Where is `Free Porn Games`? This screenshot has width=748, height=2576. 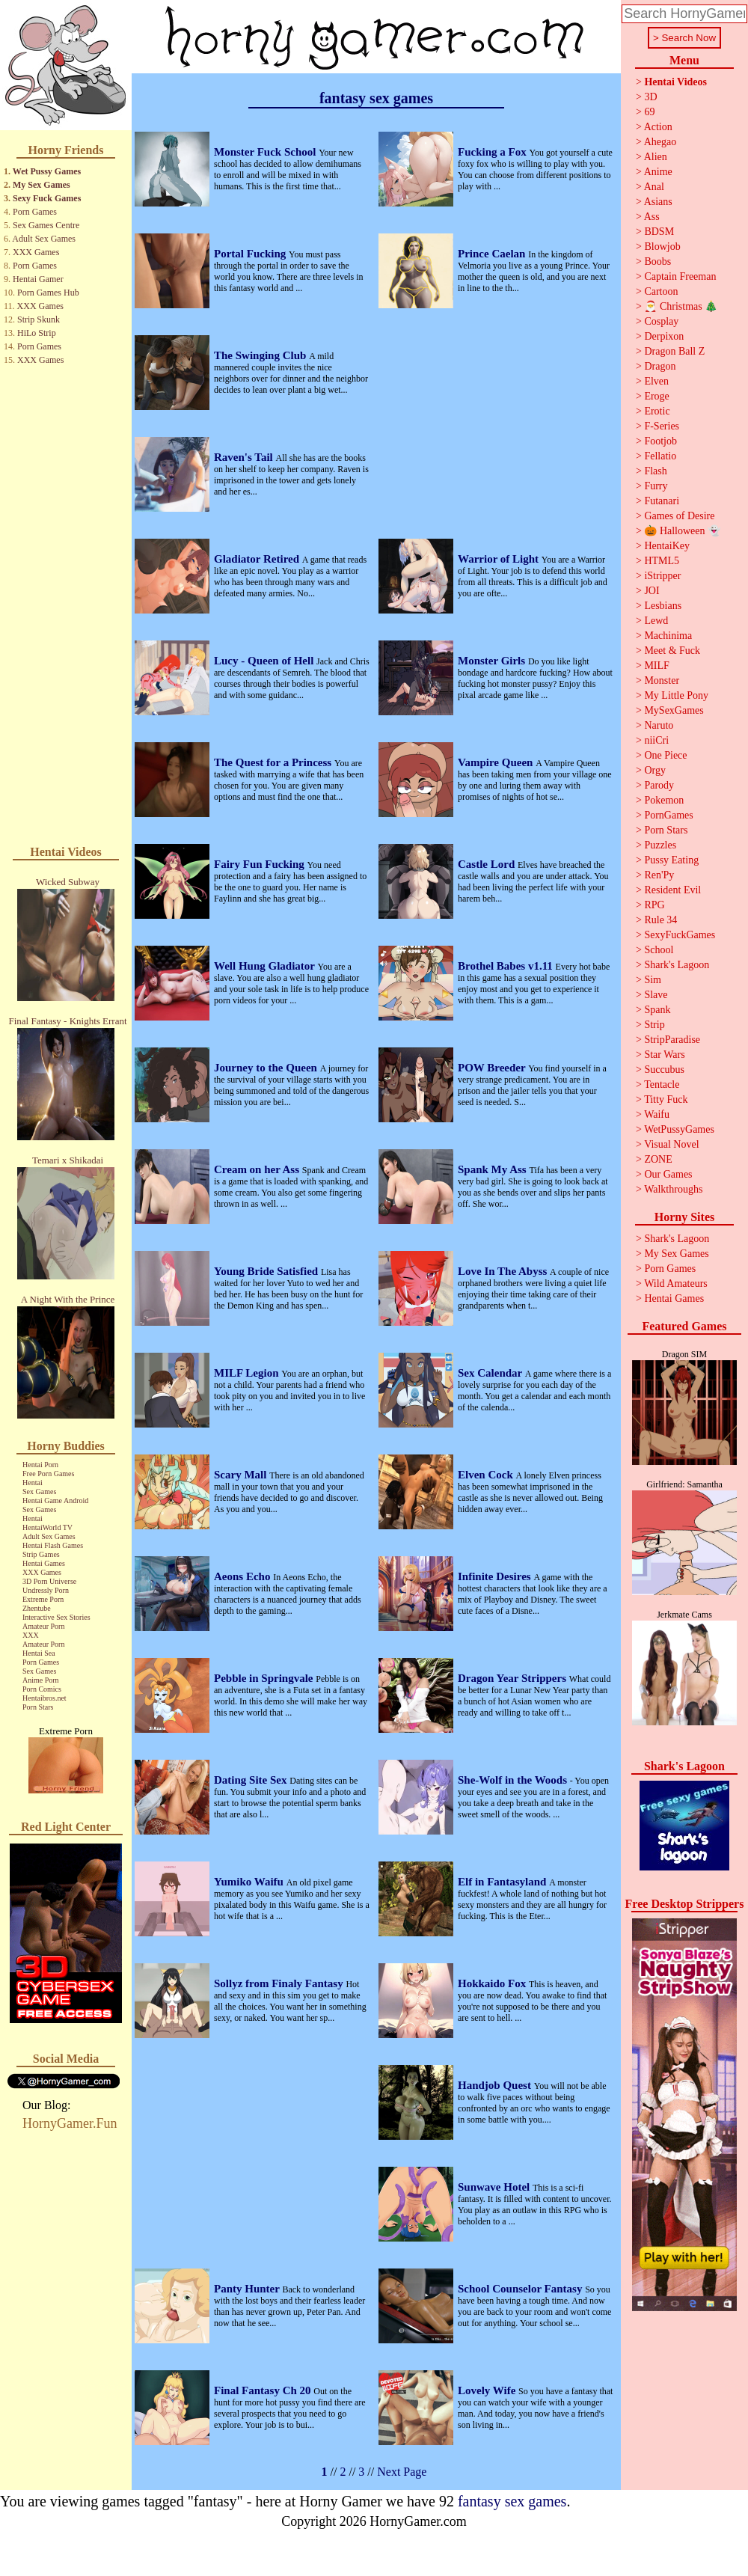
Free Porn Games is located at coordinates (48, 1473).